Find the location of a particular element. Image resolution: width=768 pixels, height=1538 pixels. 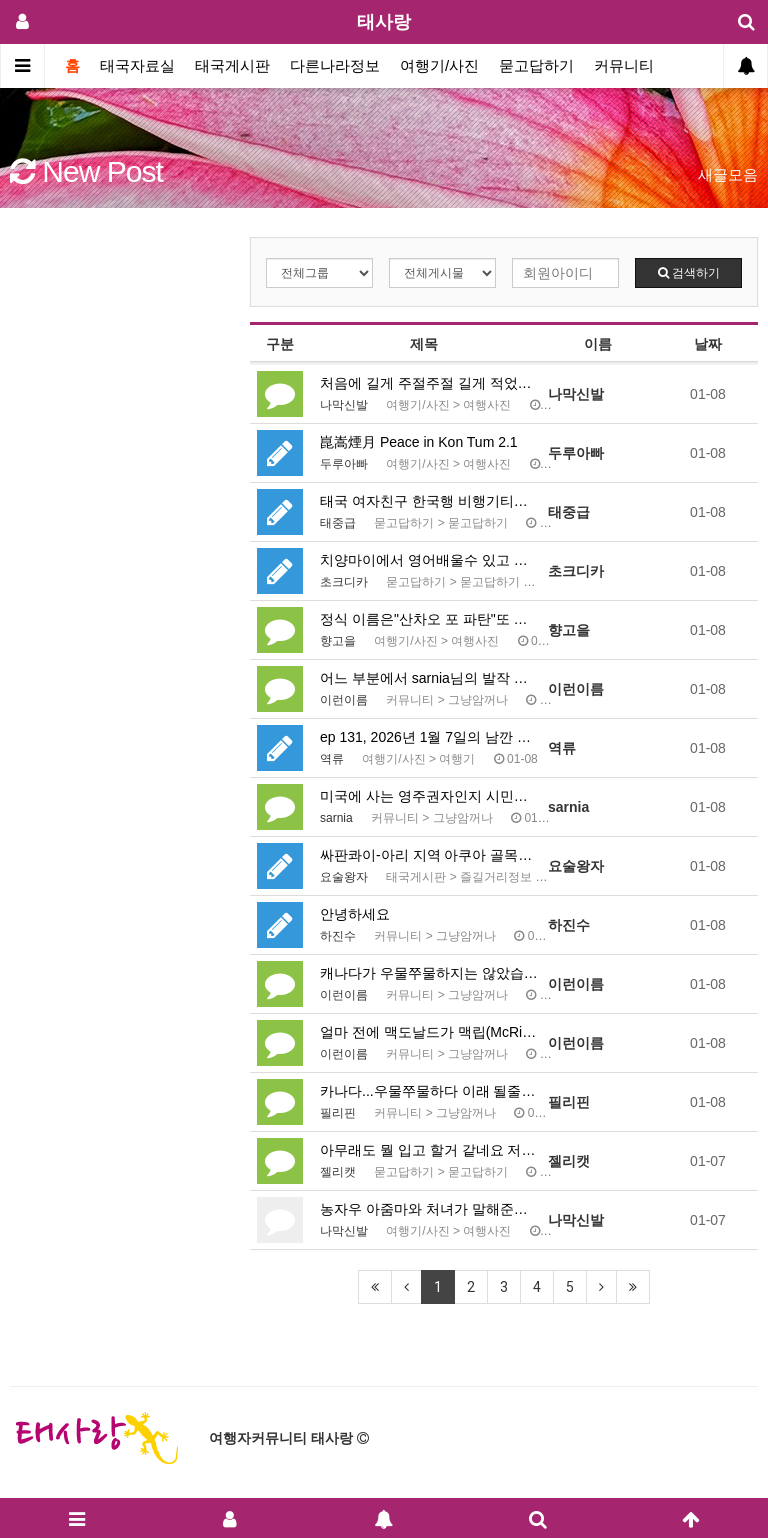

여행기 is located at coordinates (457, 759).